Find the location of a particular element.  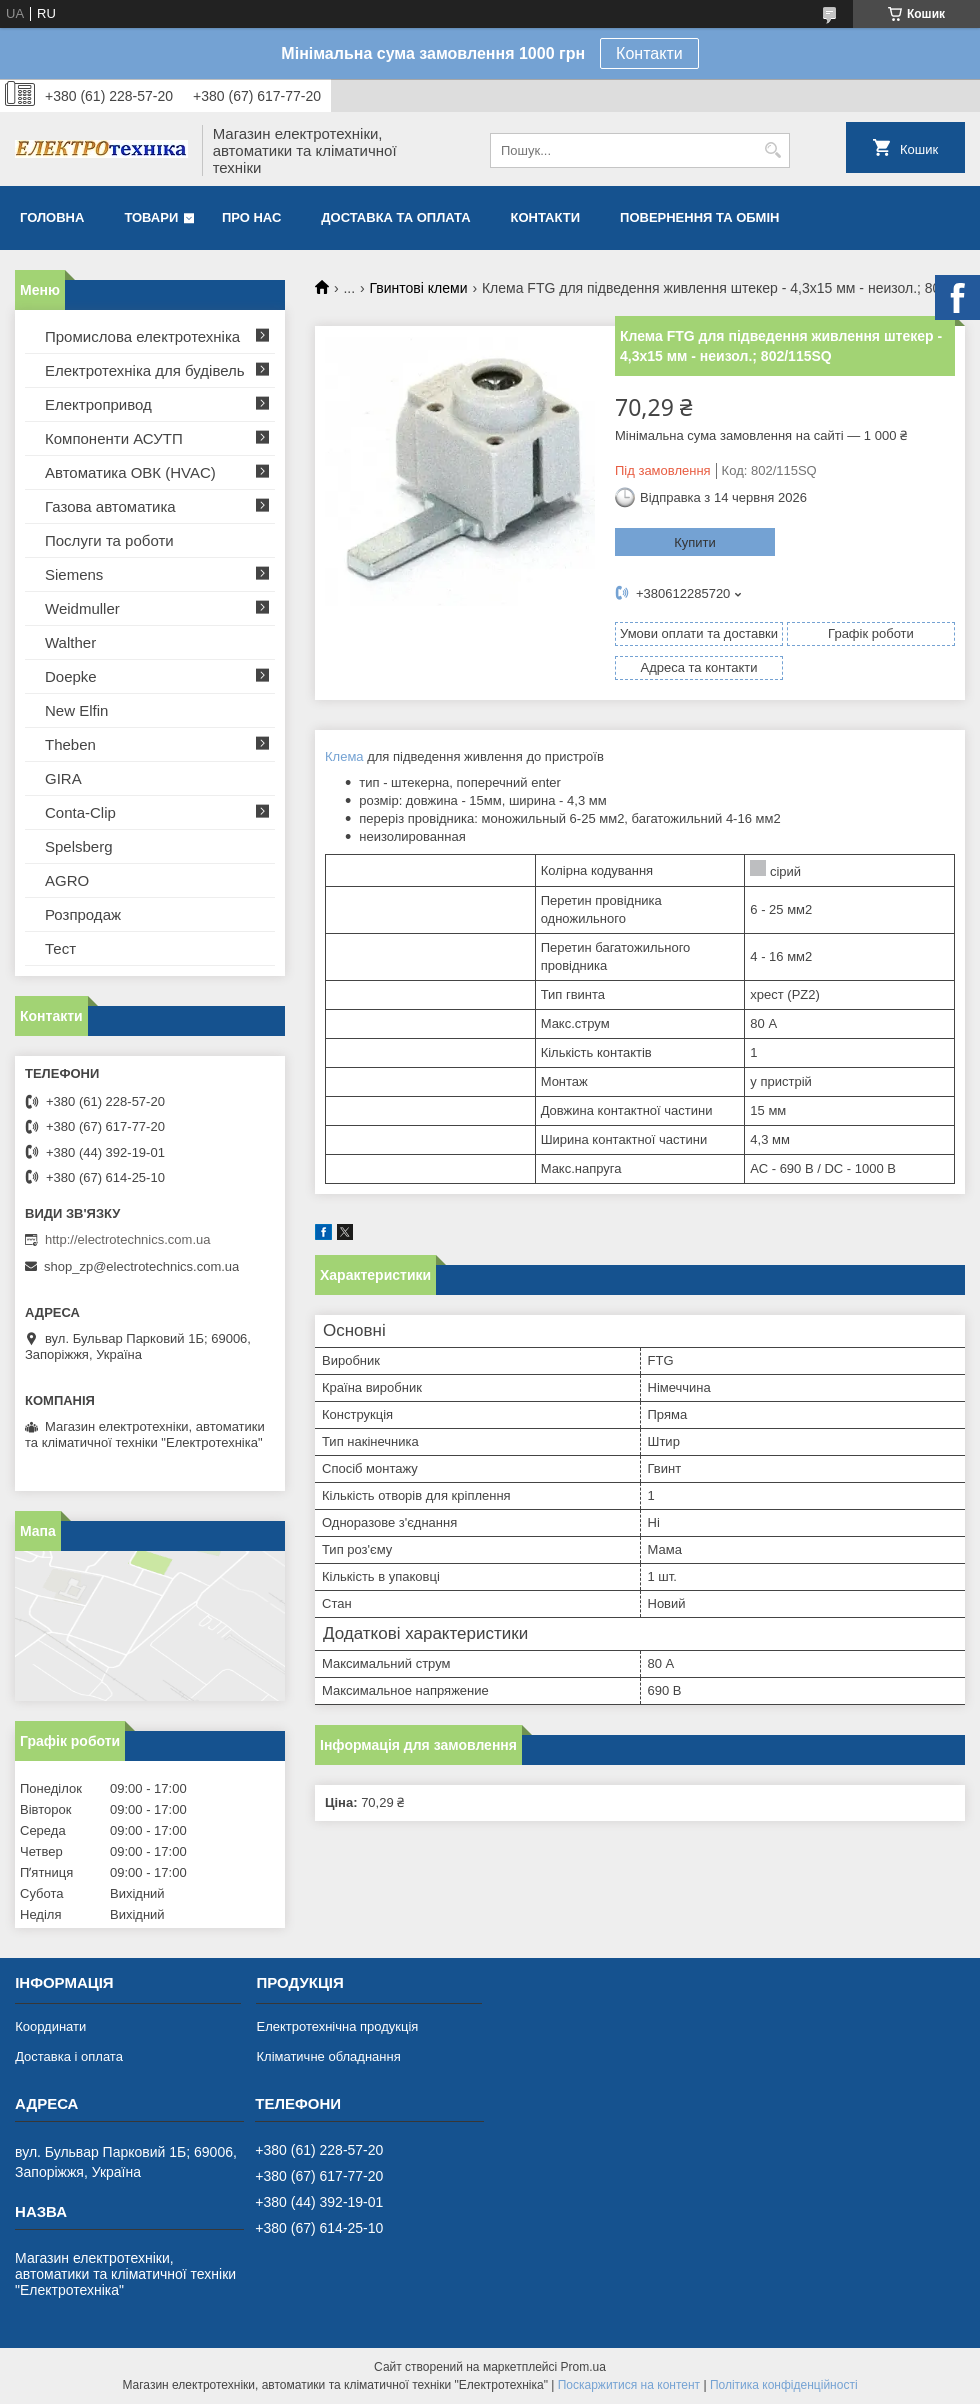

[Шукати] is located at coordinates (772, 150).